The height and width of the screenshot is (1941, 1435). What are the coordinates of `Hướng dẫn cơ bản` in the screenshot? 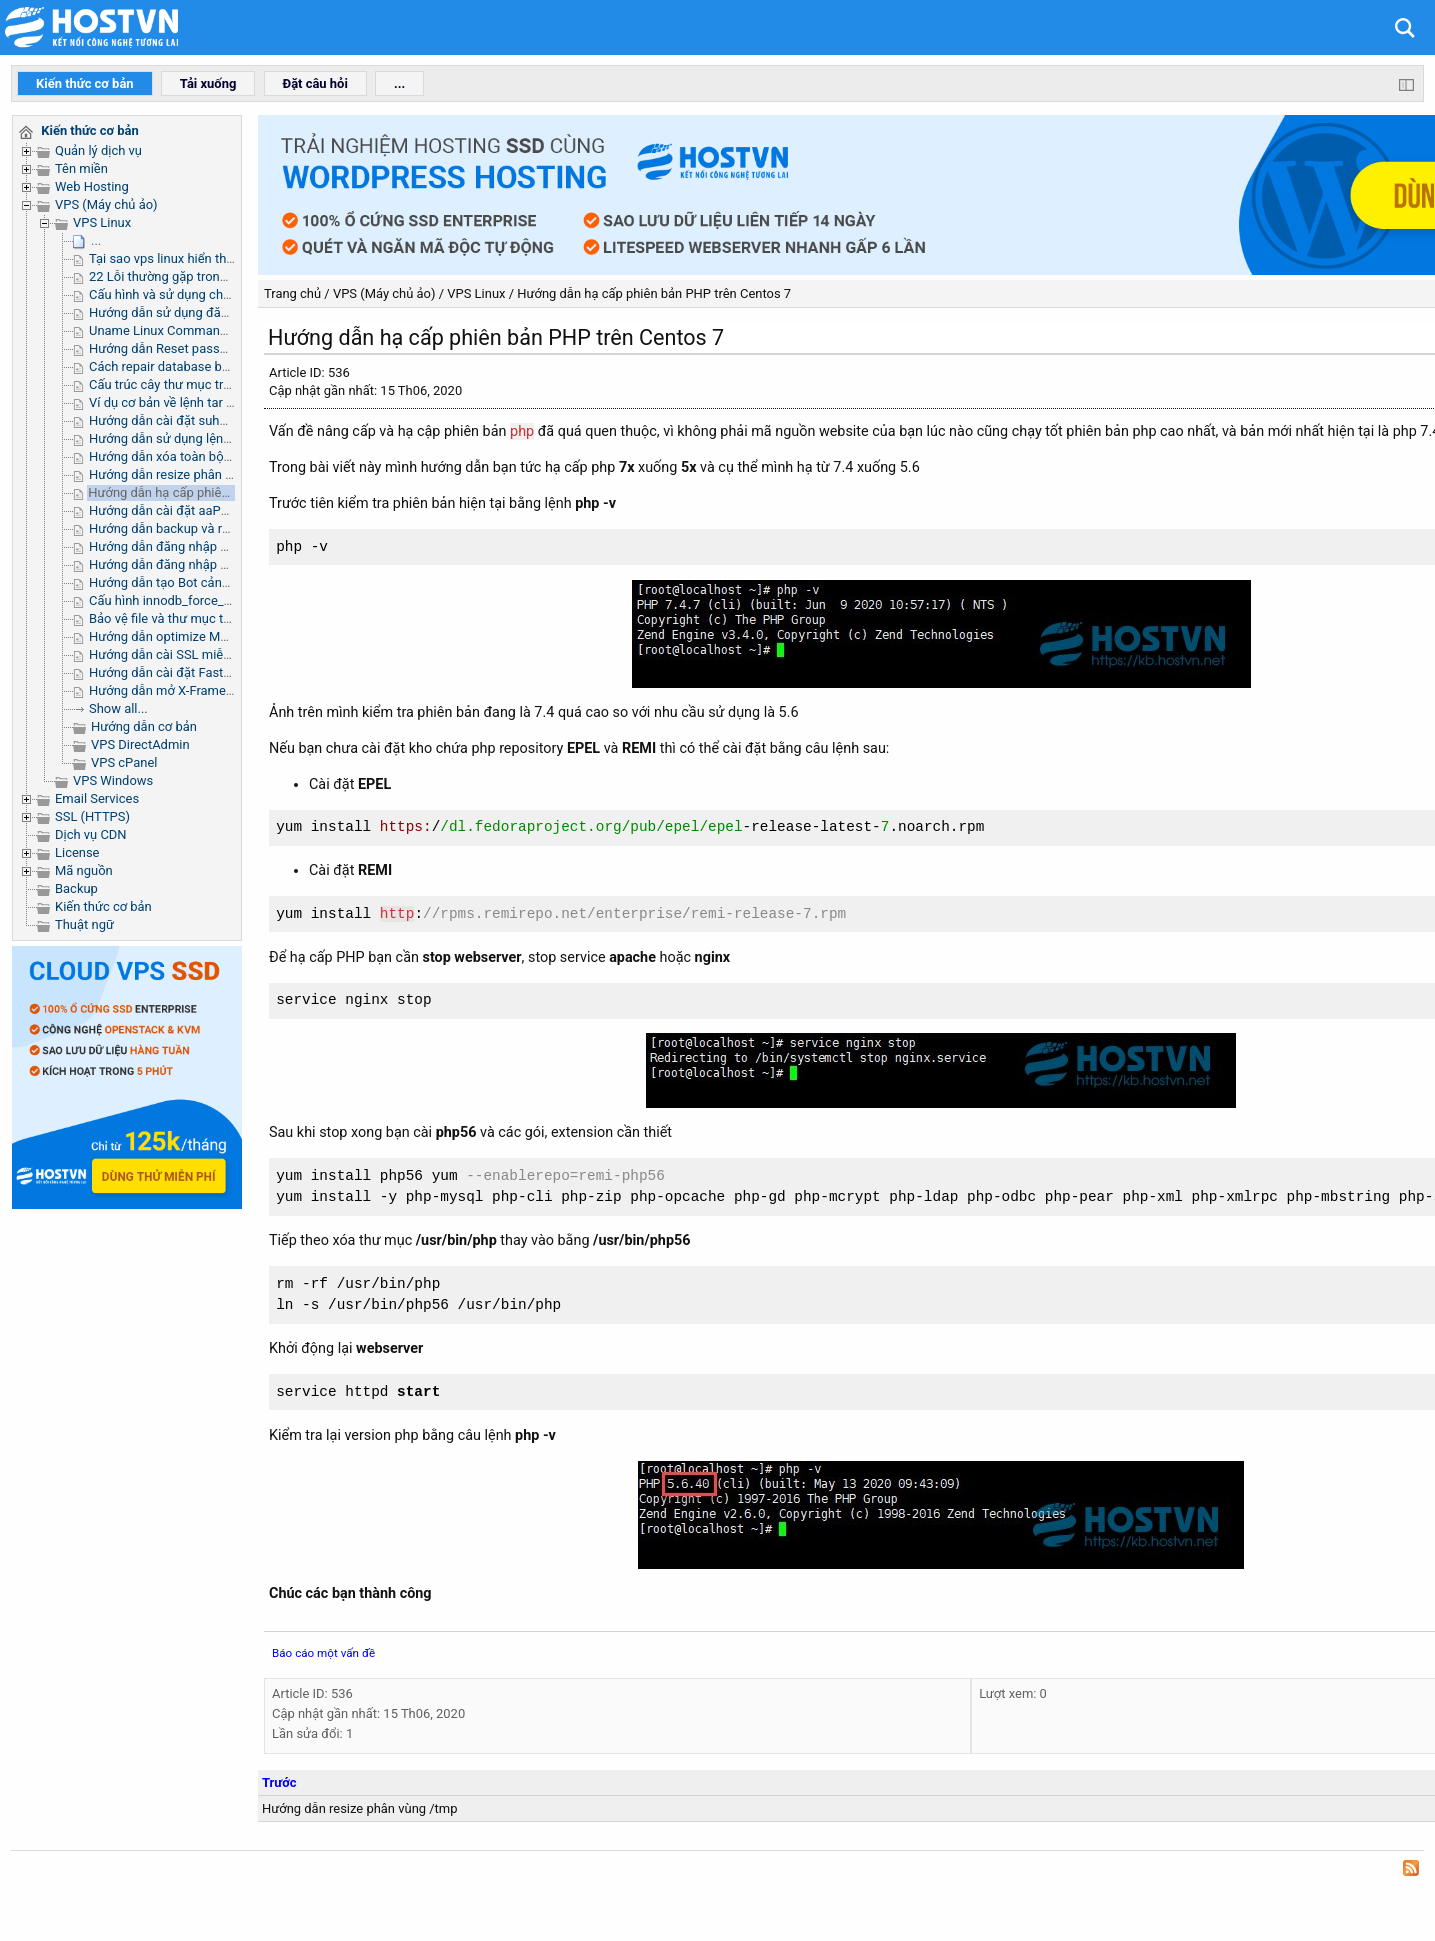 It's located at (144, 726).